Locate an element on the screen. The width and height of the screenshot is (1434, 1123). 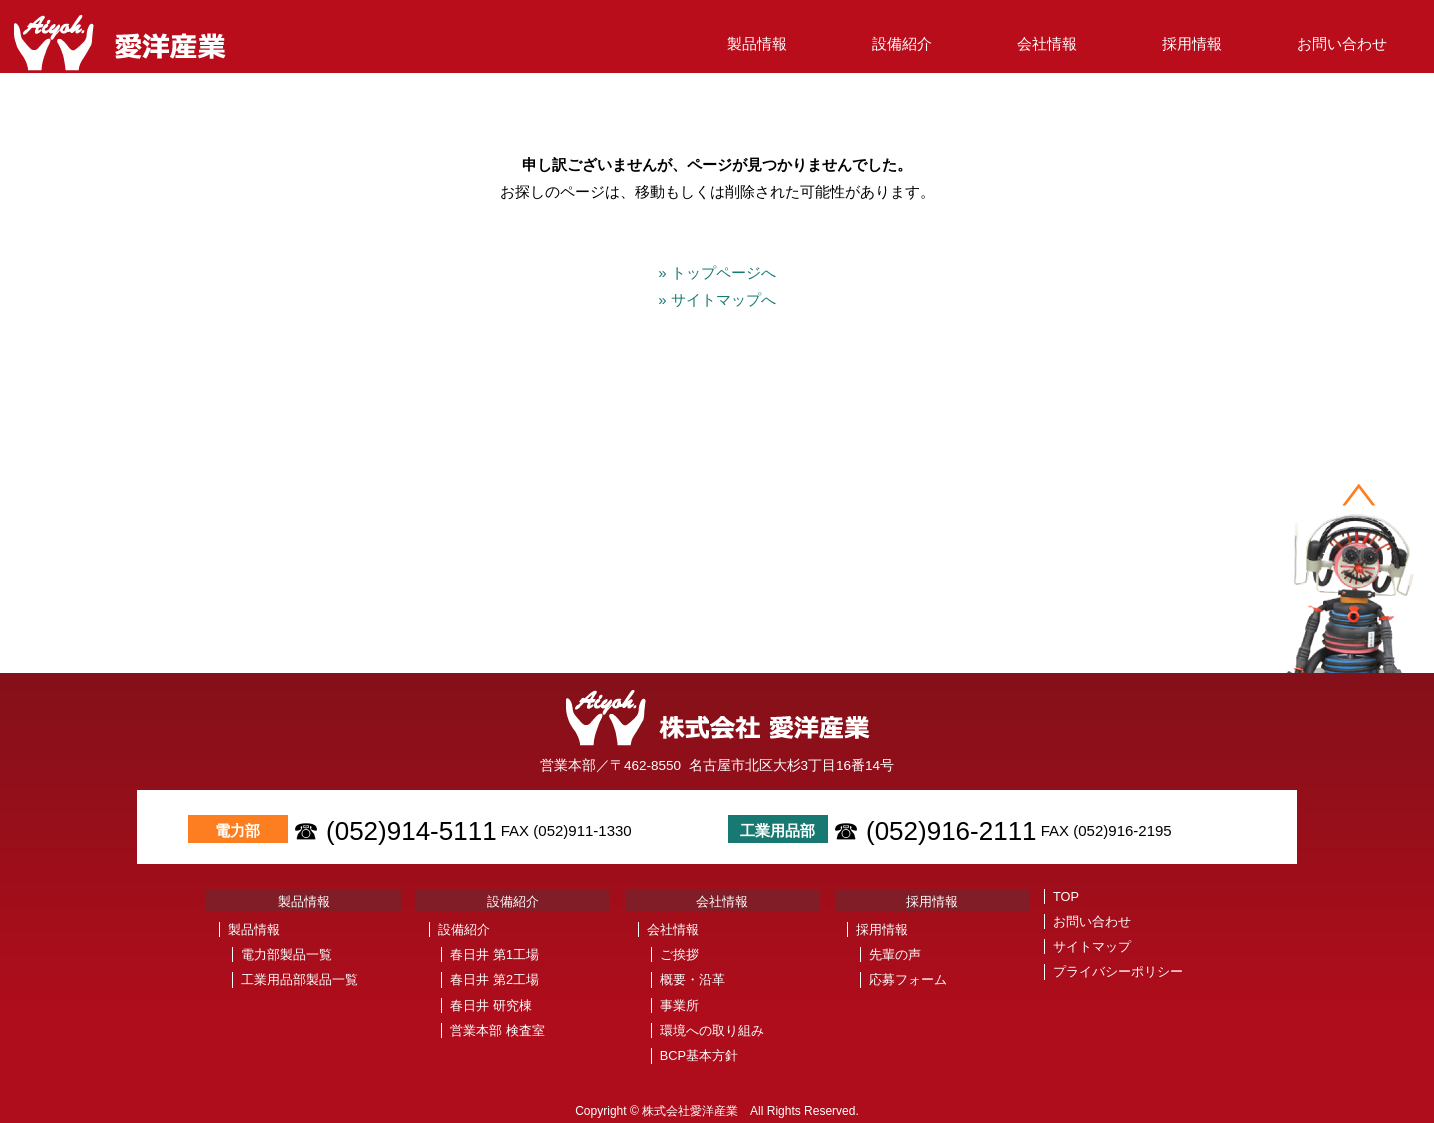
設備紹介 is located at coordinates (902, 43).